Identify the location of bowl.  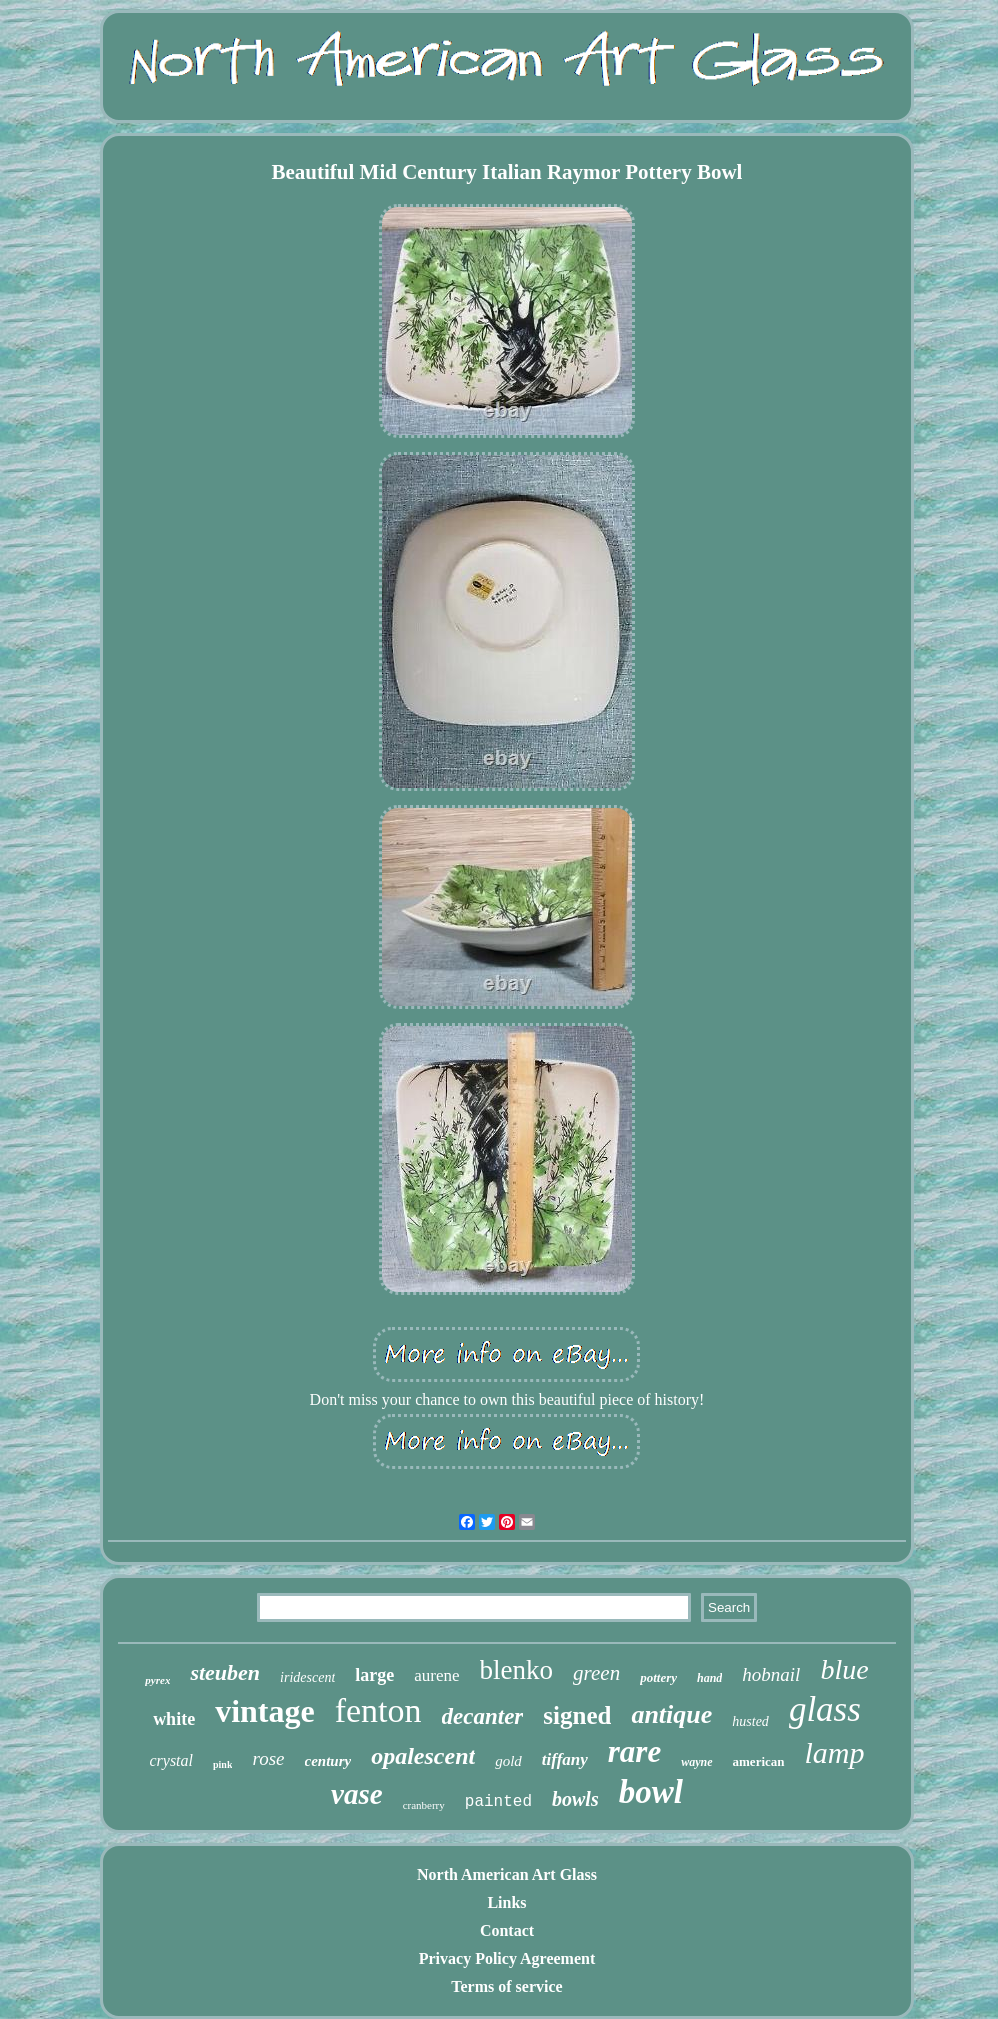
(651, 1792).